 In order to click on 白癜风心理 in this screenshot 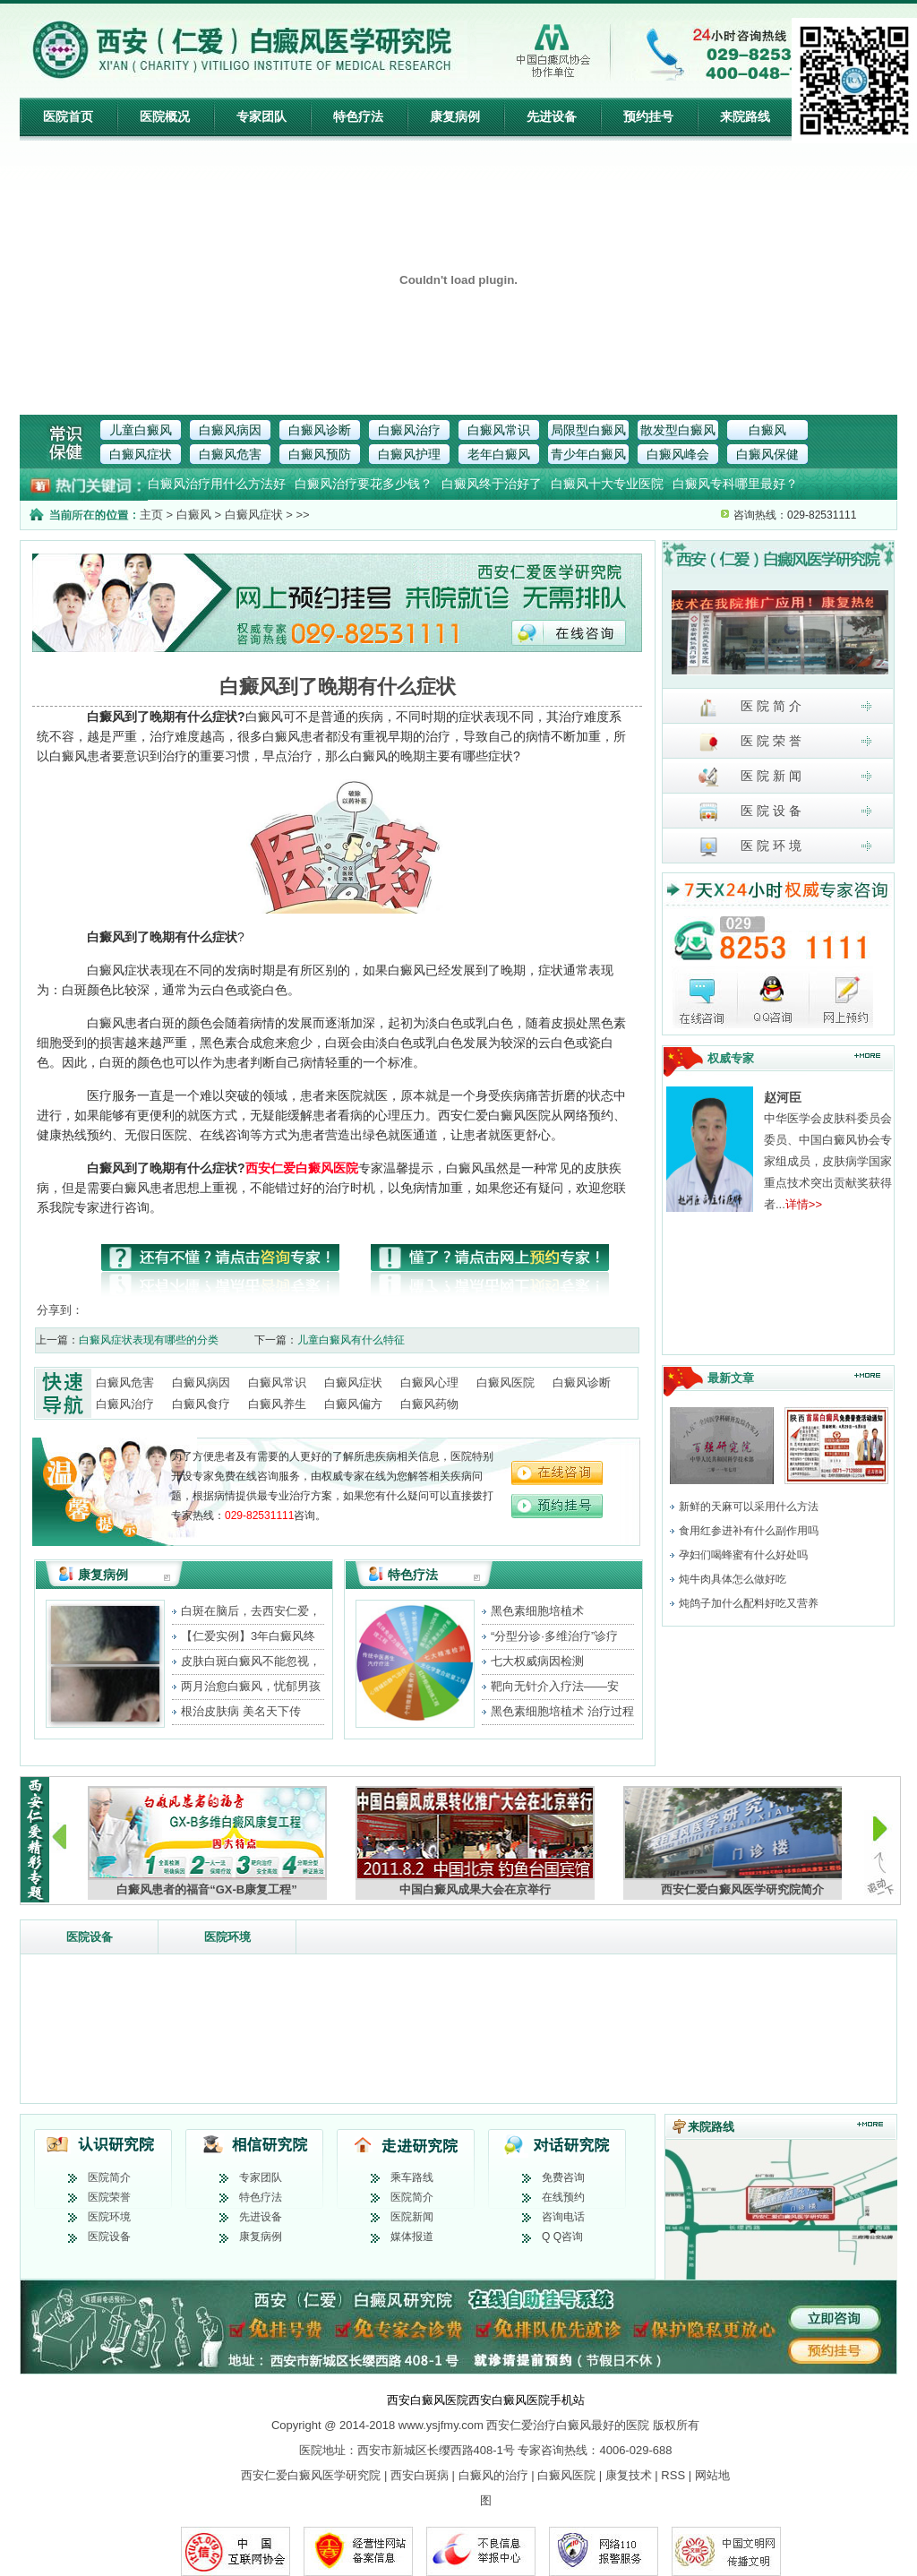, I will do `click(429, 1382)`.